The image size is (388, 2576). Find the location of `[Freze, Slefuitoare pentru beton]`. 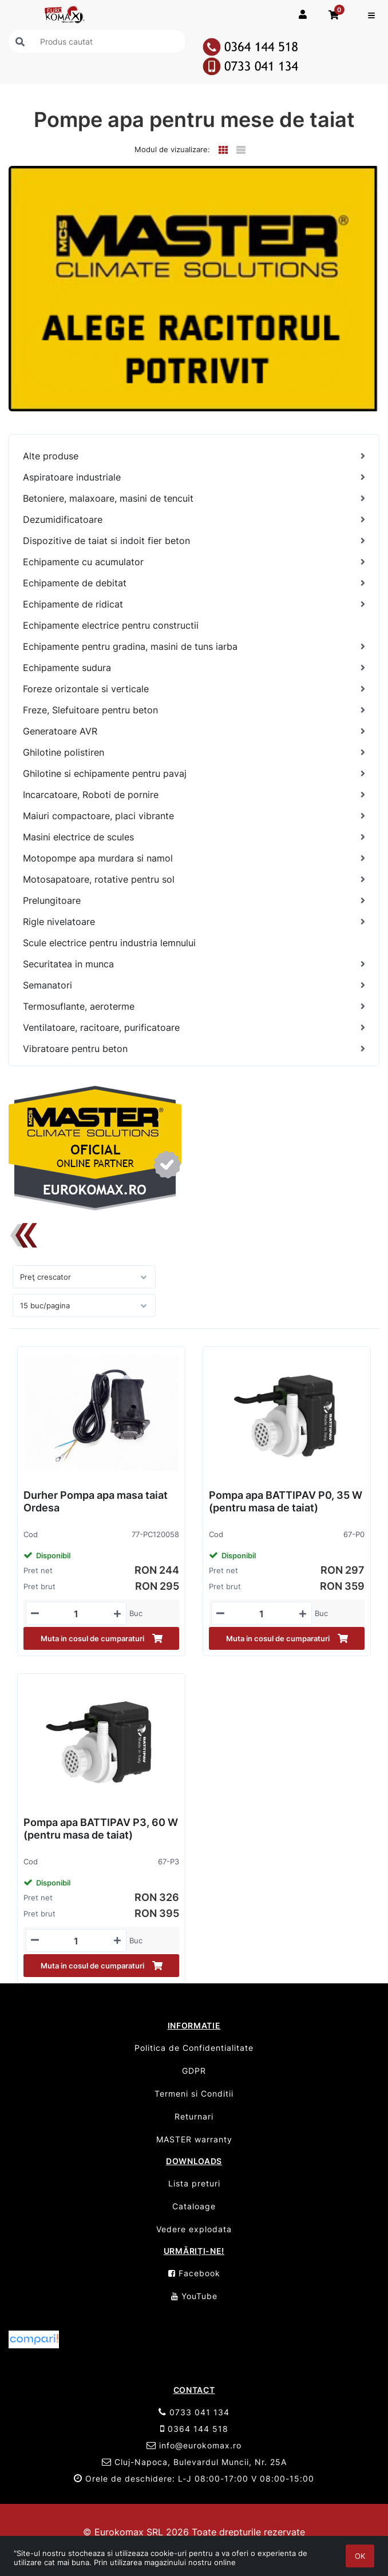

[Freze, Slefuitoare pentru beton] is located at coordinates (194, 710).